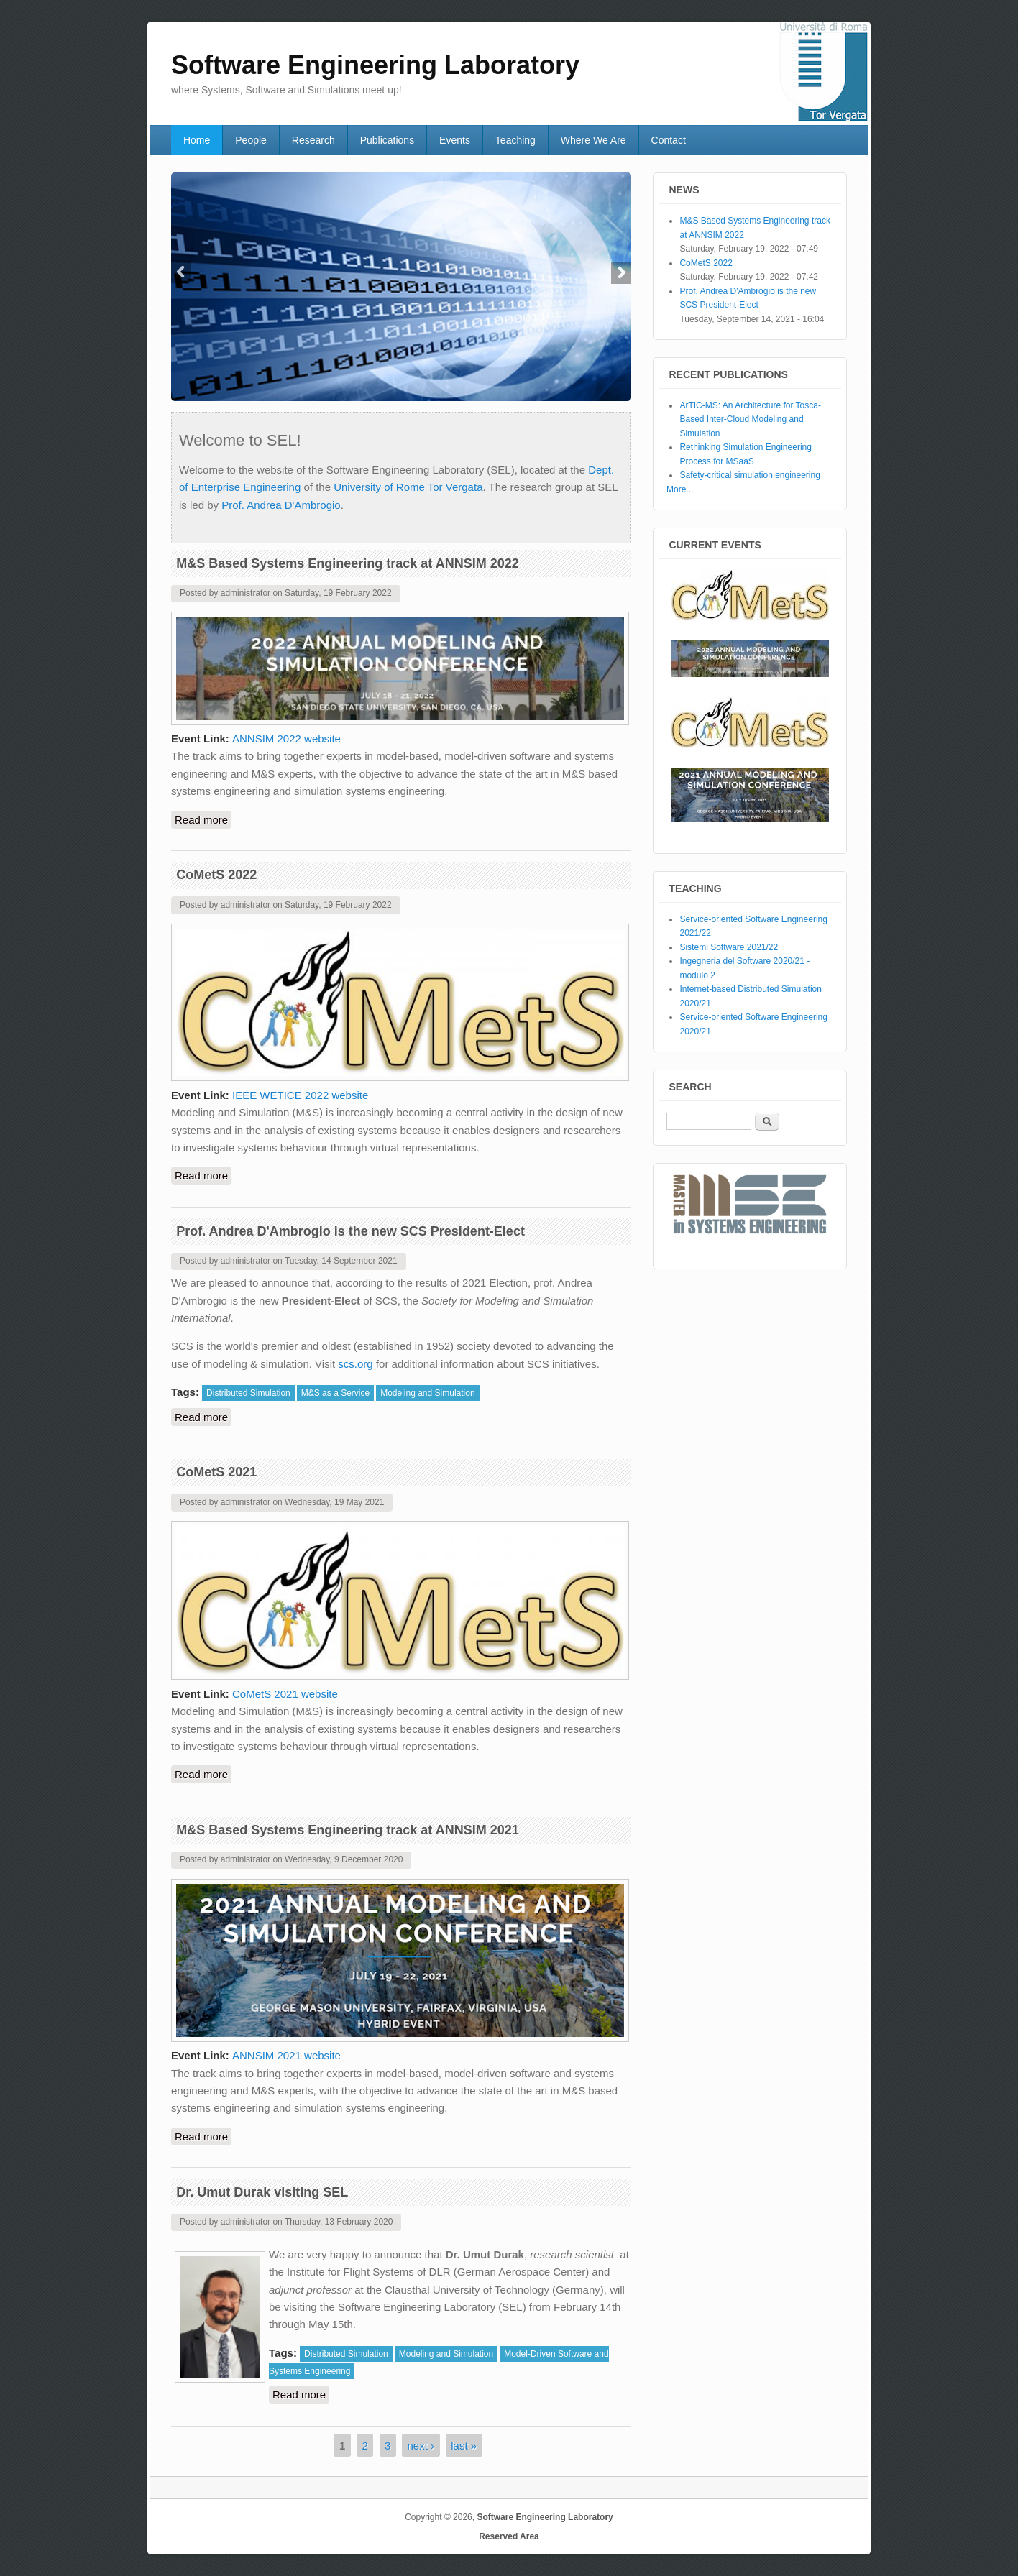  What do you see at coordinates (335, 1393) in the screenshot?
I see `M&S as a Service` at bounding box center [335, 1393].